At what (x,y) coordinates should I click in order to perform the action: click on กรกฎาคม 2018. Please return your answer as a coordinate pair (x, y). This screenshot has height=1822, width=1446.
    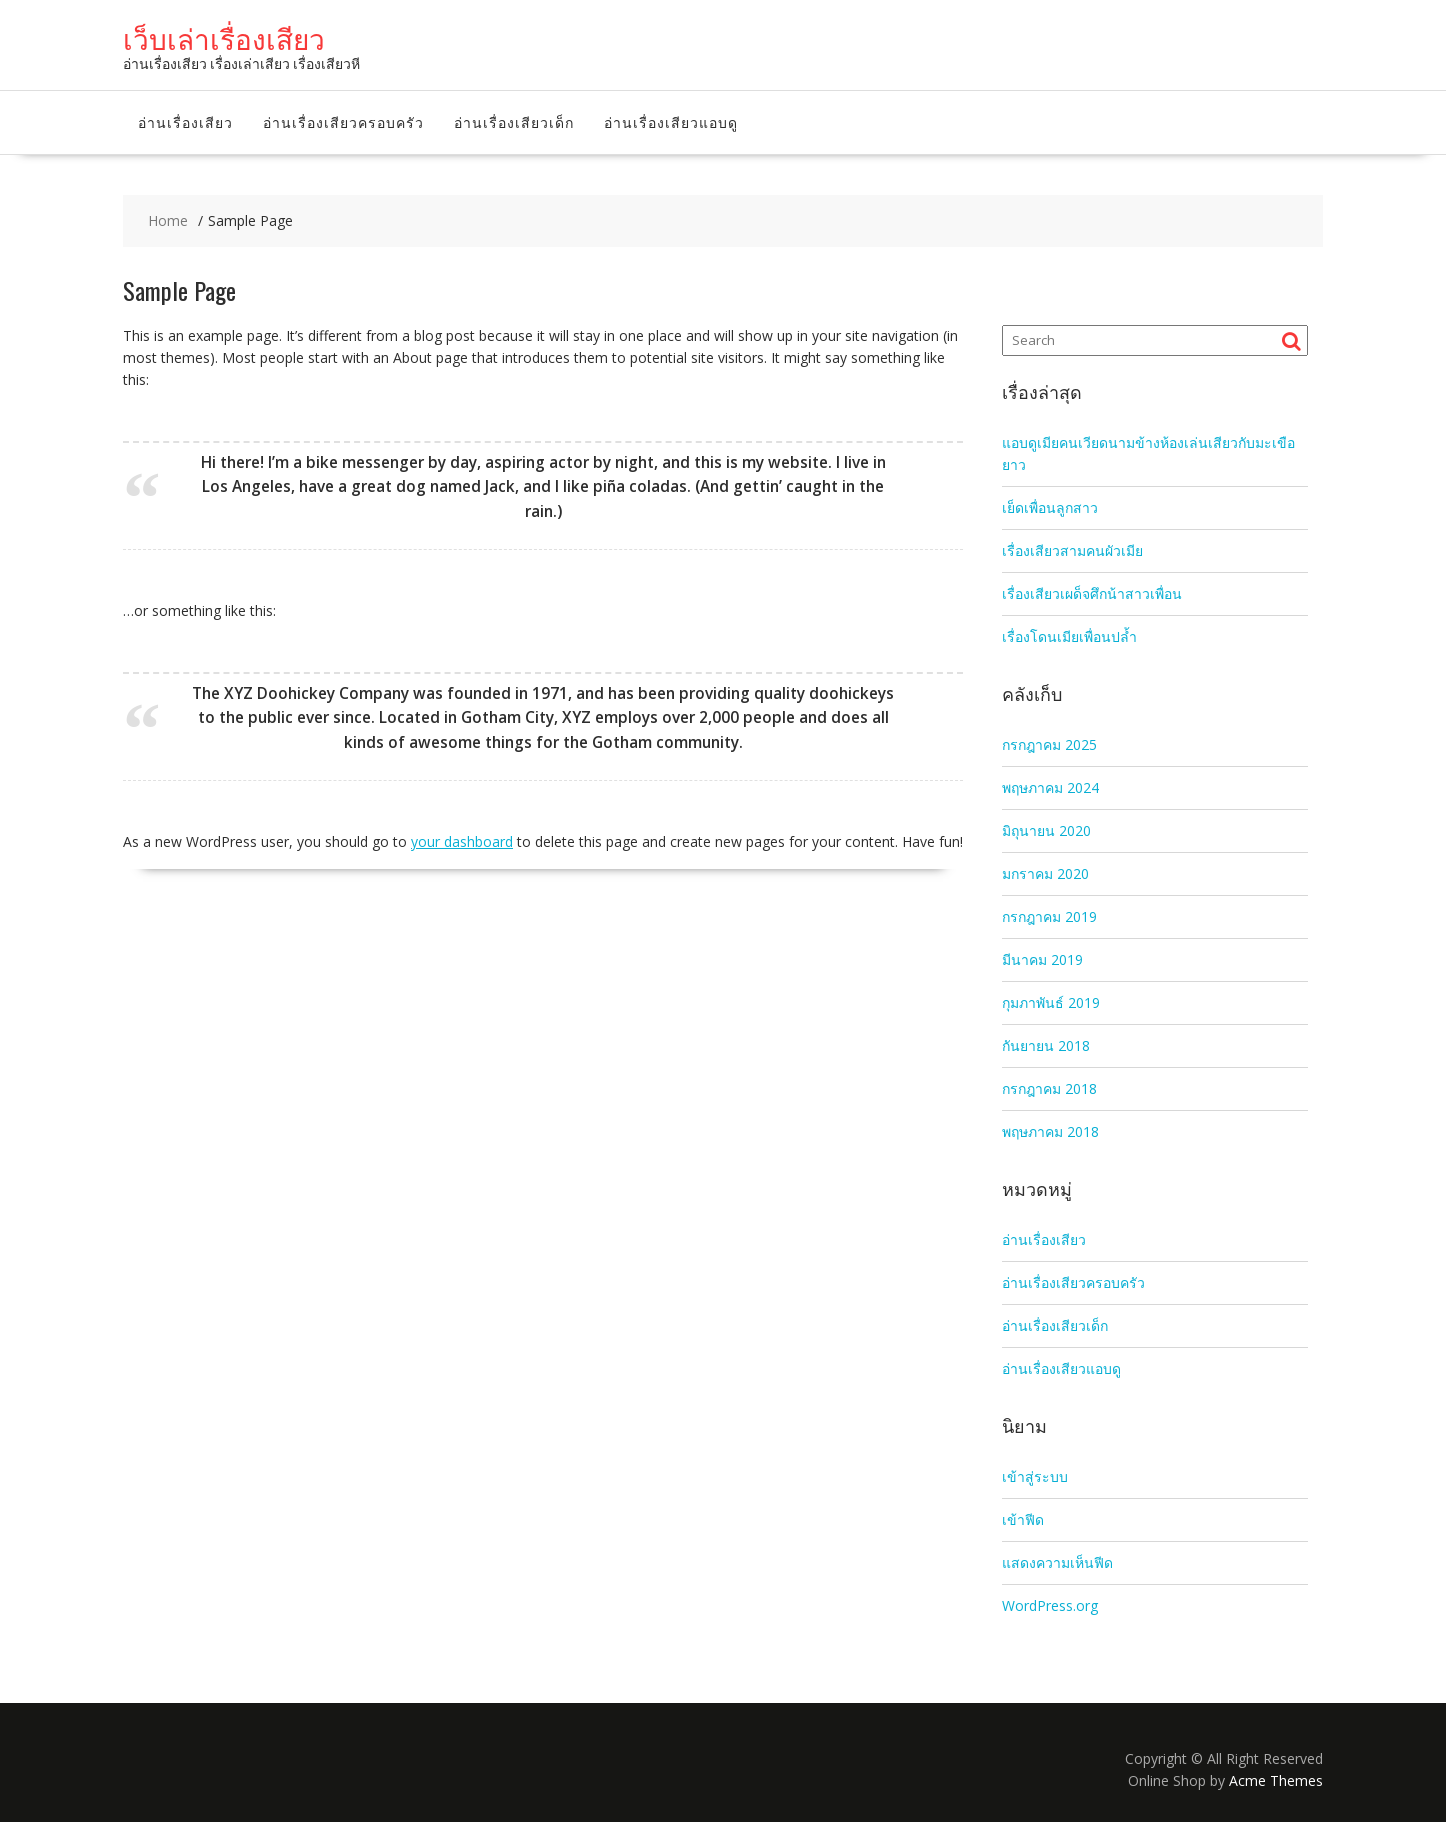
    Looking at the image, I should click on (1049, 1088).